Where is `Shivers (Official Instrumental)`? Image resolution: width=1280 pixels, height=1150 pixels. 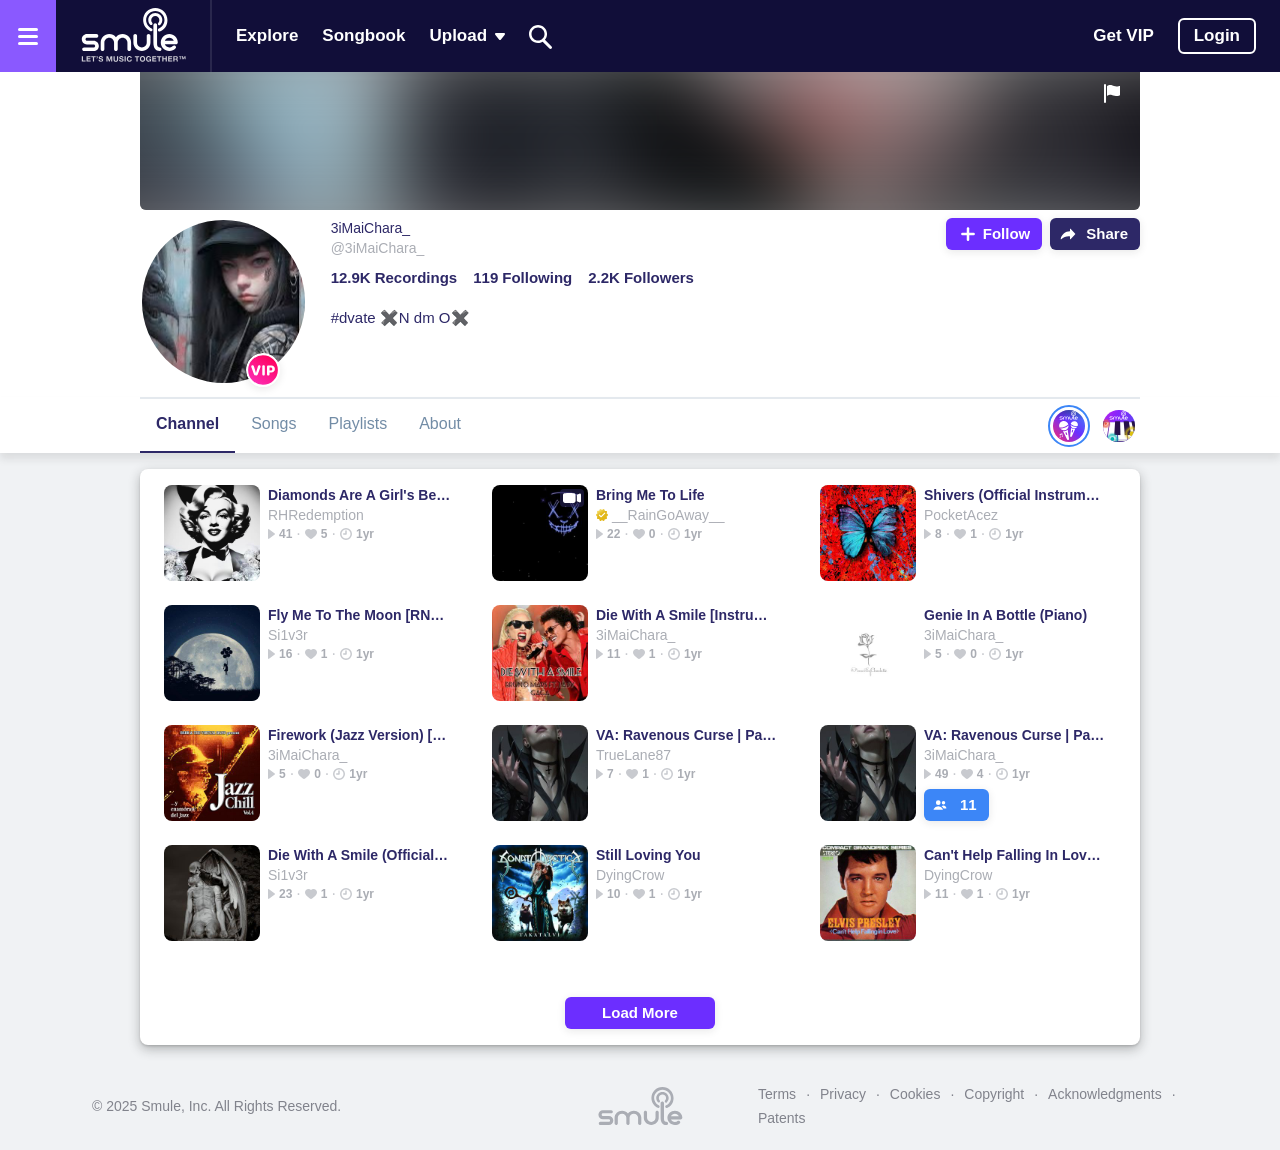 Shivers (Official Instrumental) is located at coordinates (1015, 495).